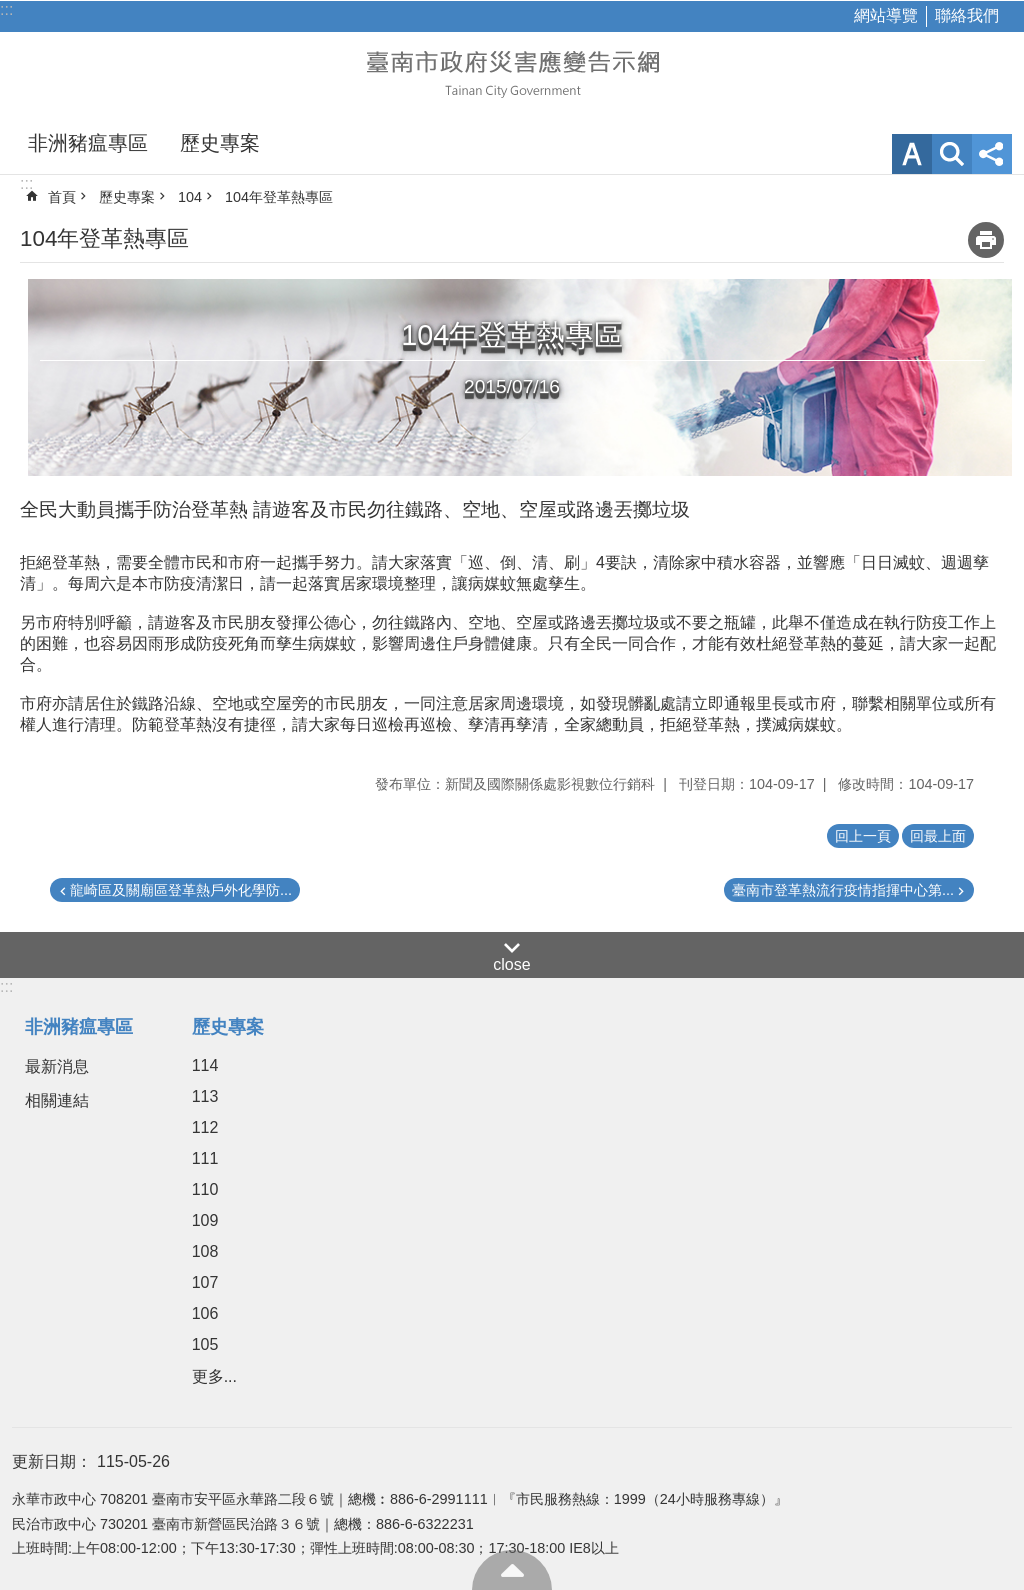 The height and width of the screenshot is (1590, 1024). What do you see at coordinates (952, 154) in the screenshot?
I see `網站索引` at bounding box center [952, 154].